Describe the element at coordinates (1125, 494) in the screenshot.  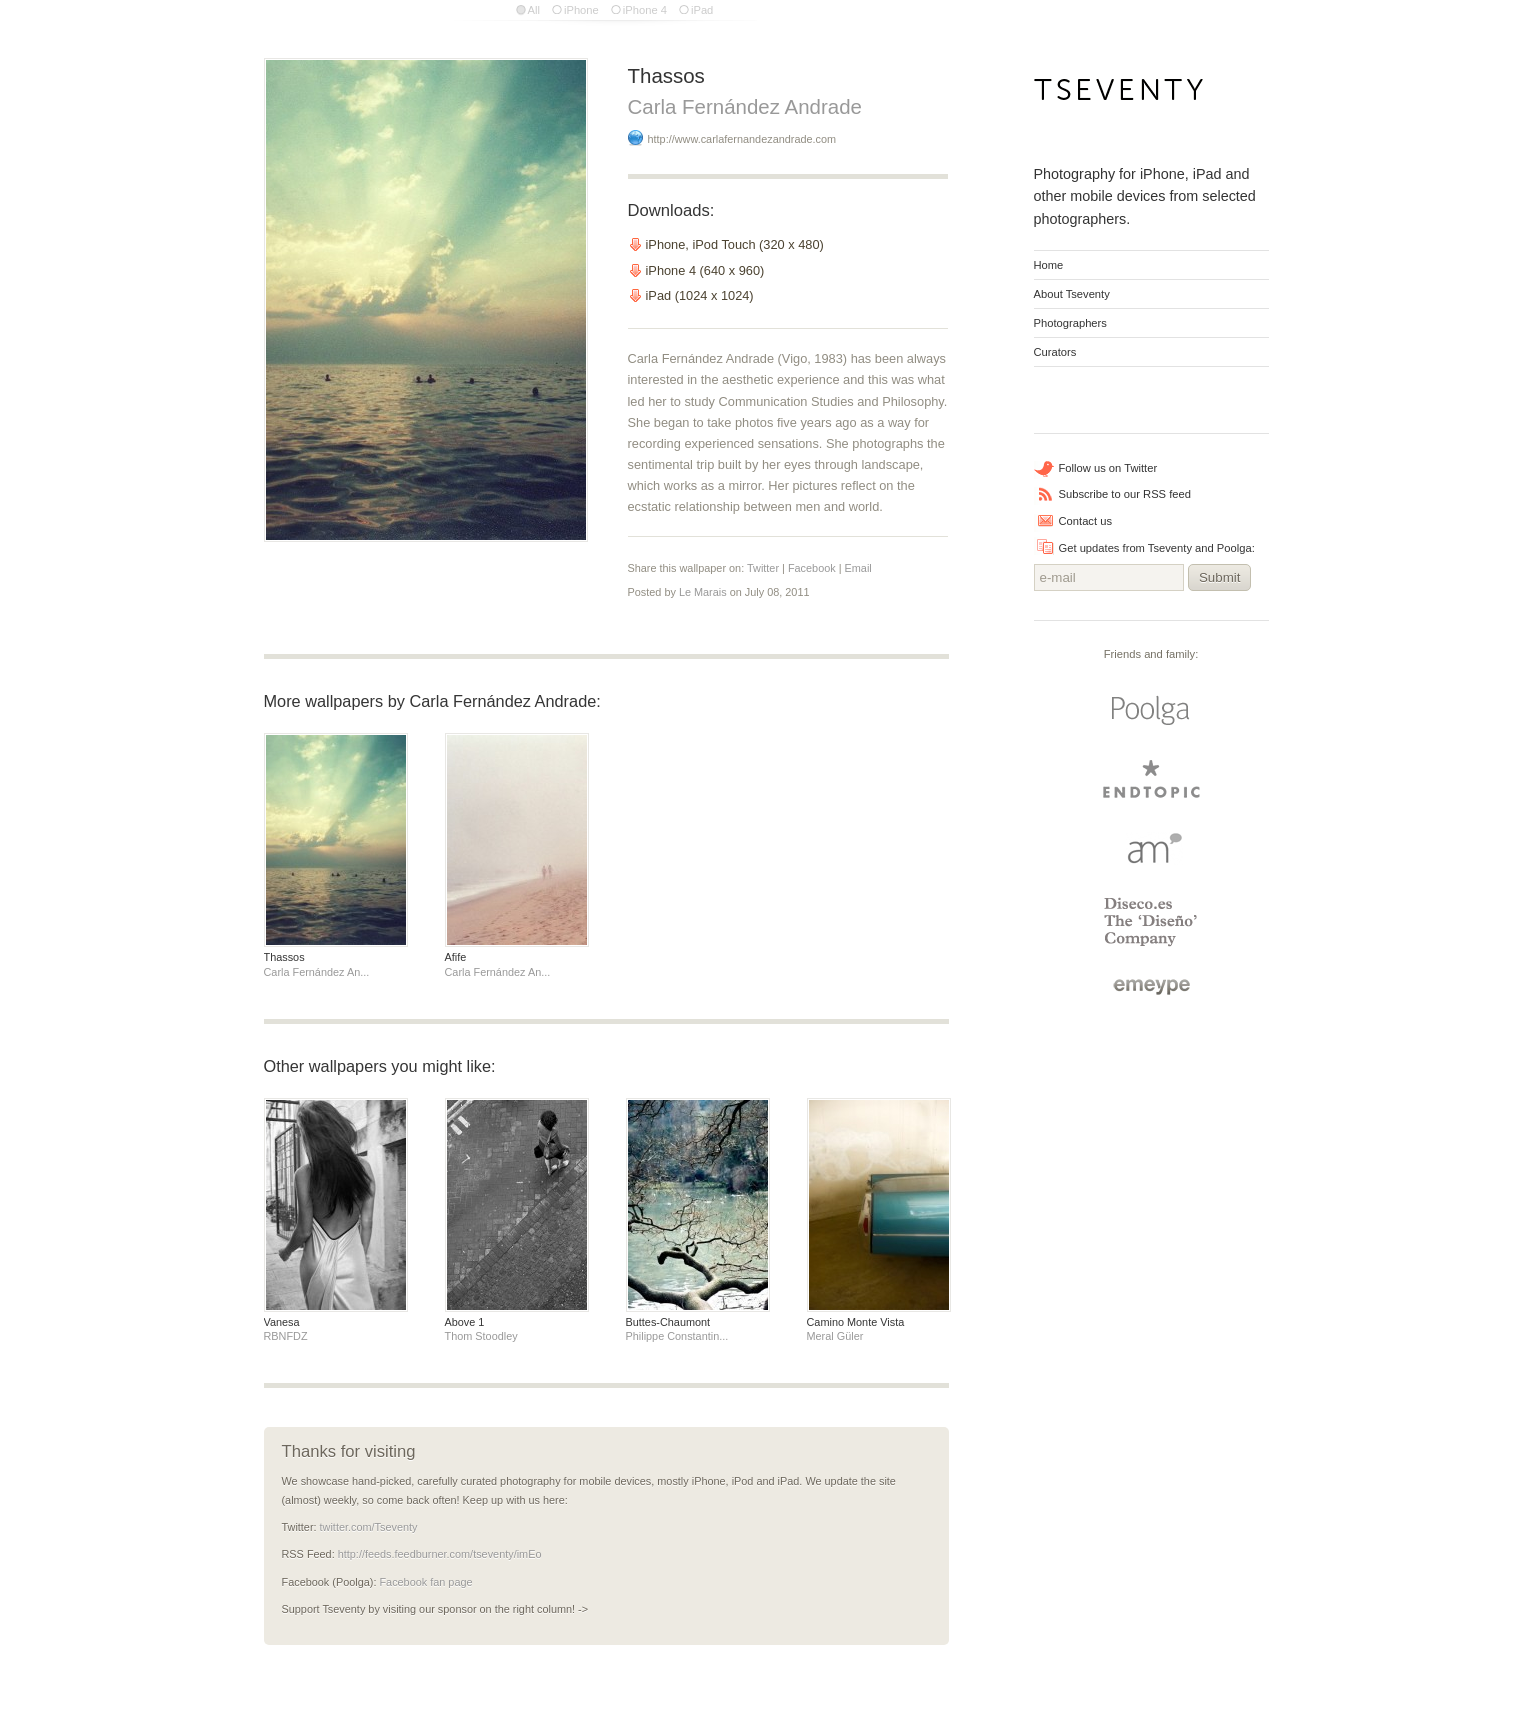
I see `Subscribe to our RSS feed` at that location.